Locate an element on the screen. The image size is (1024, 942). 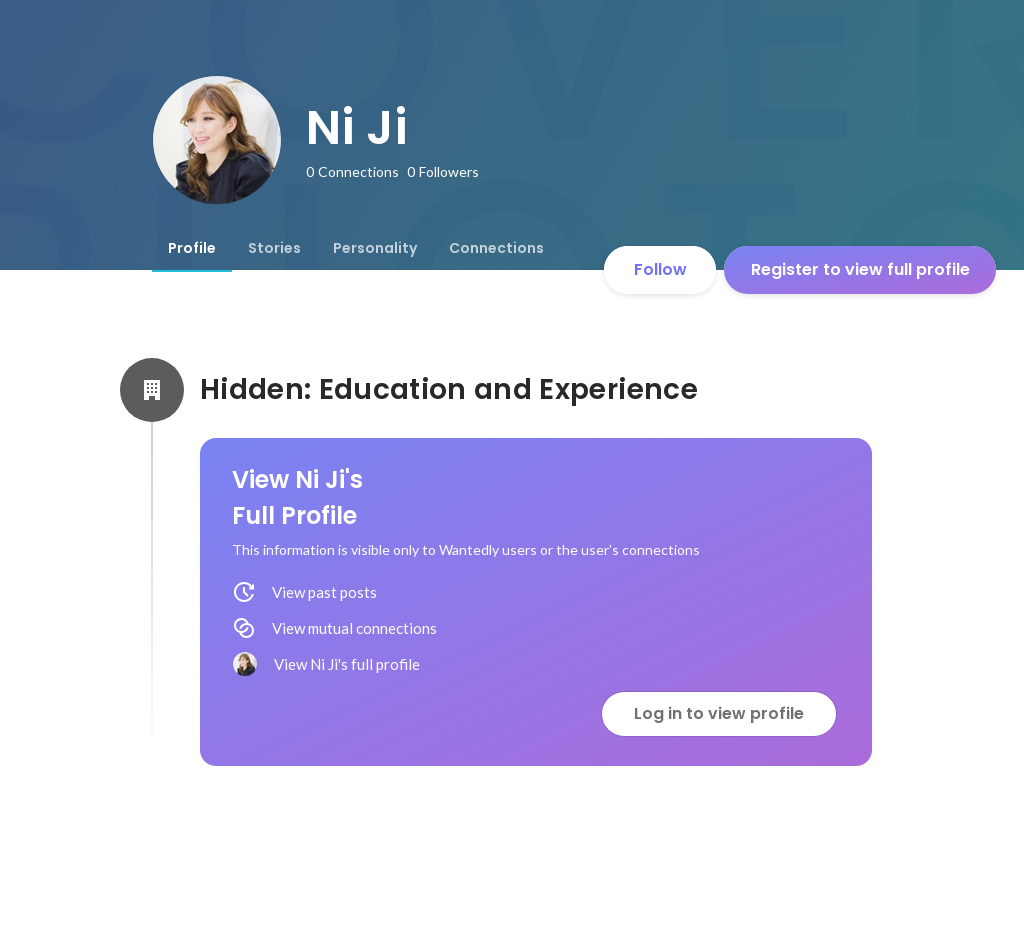
[tab] is located at coordinates (192, 248).